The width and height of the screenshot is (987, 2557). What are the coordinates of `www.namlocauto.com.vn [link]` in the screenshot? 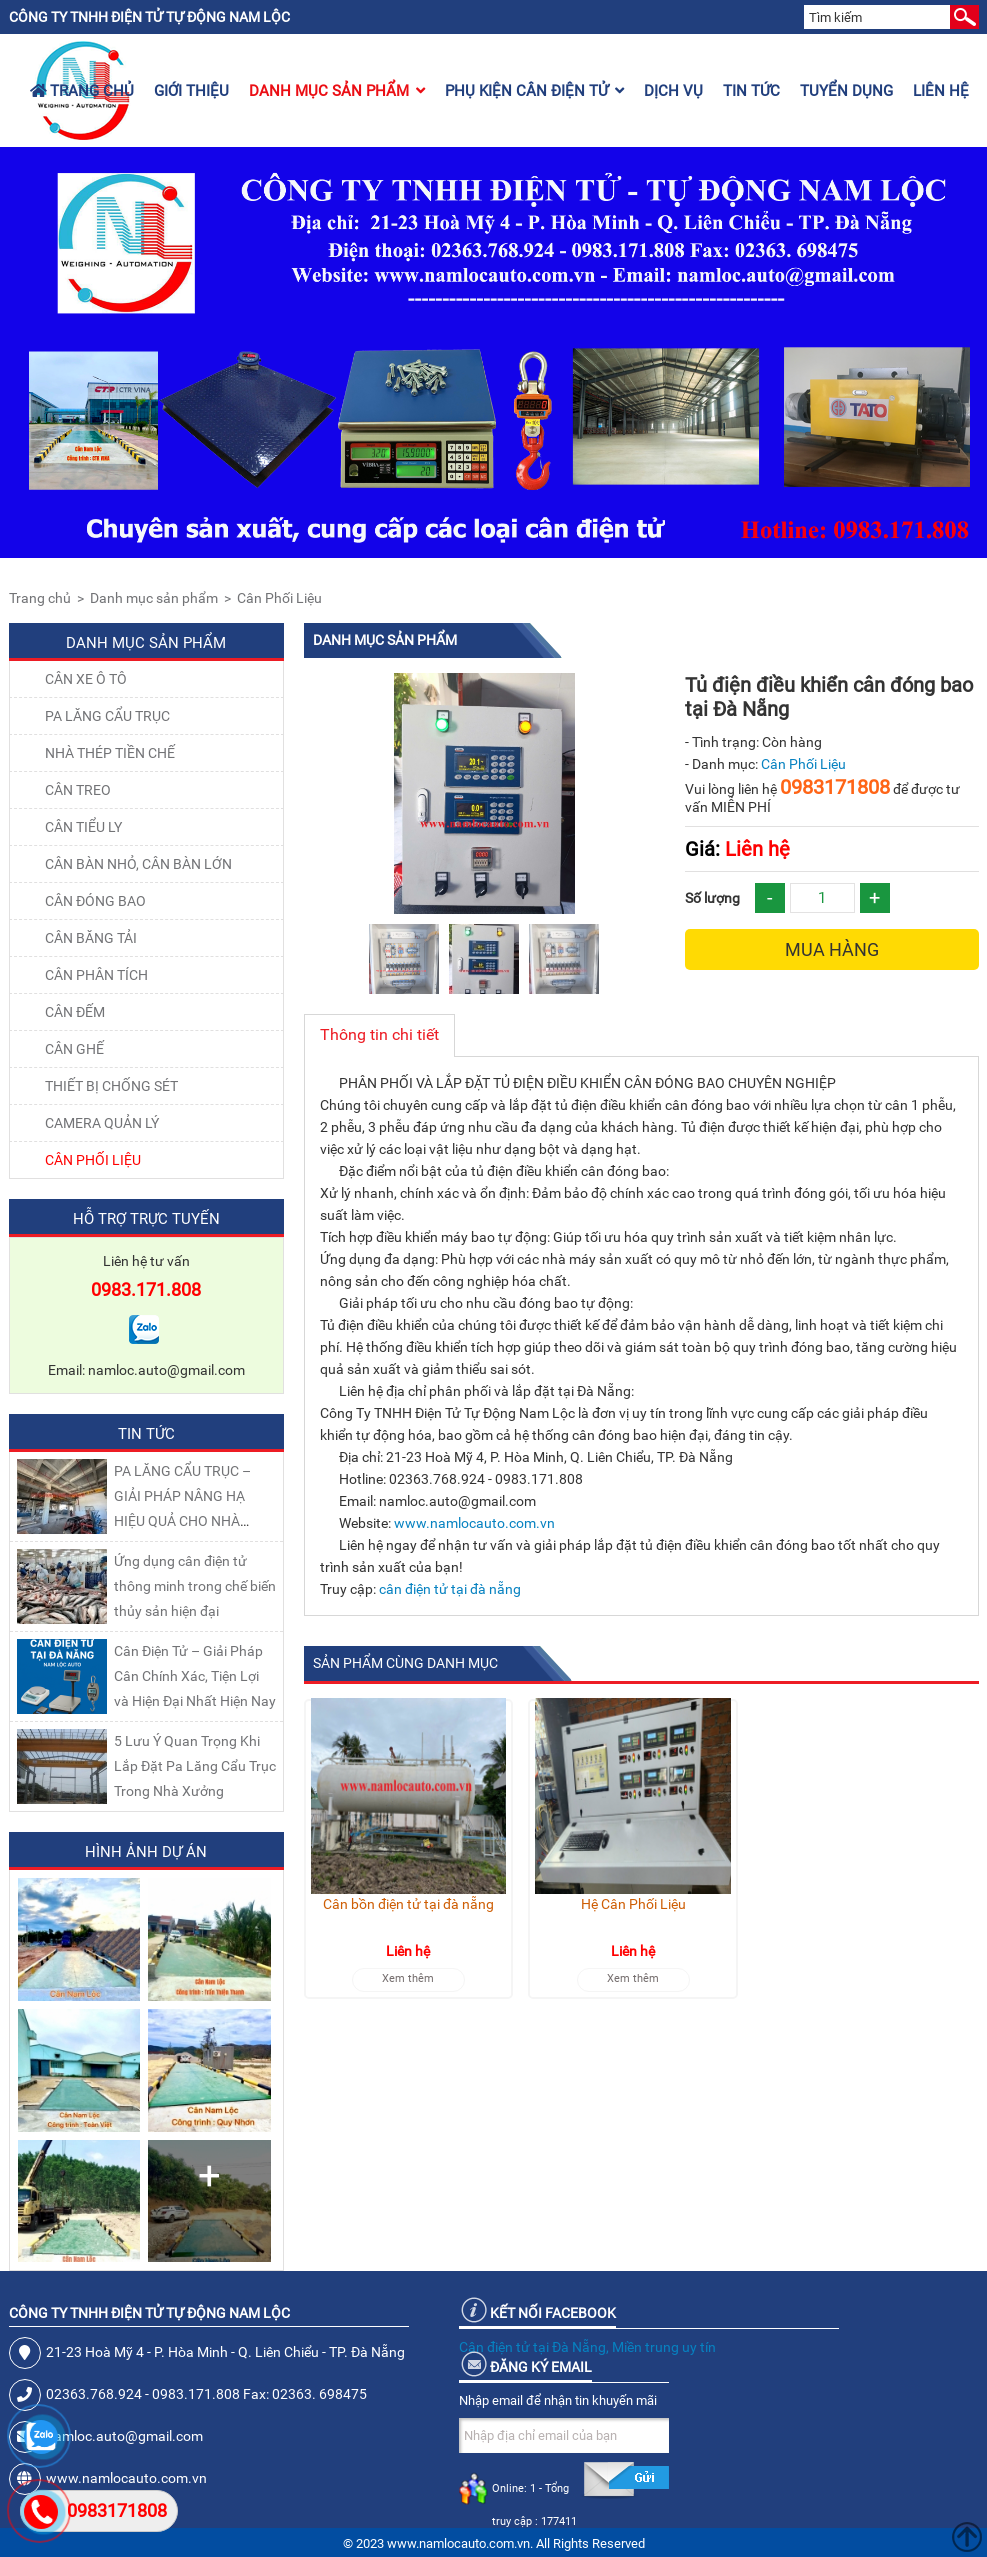 It's located at (474, 1523).